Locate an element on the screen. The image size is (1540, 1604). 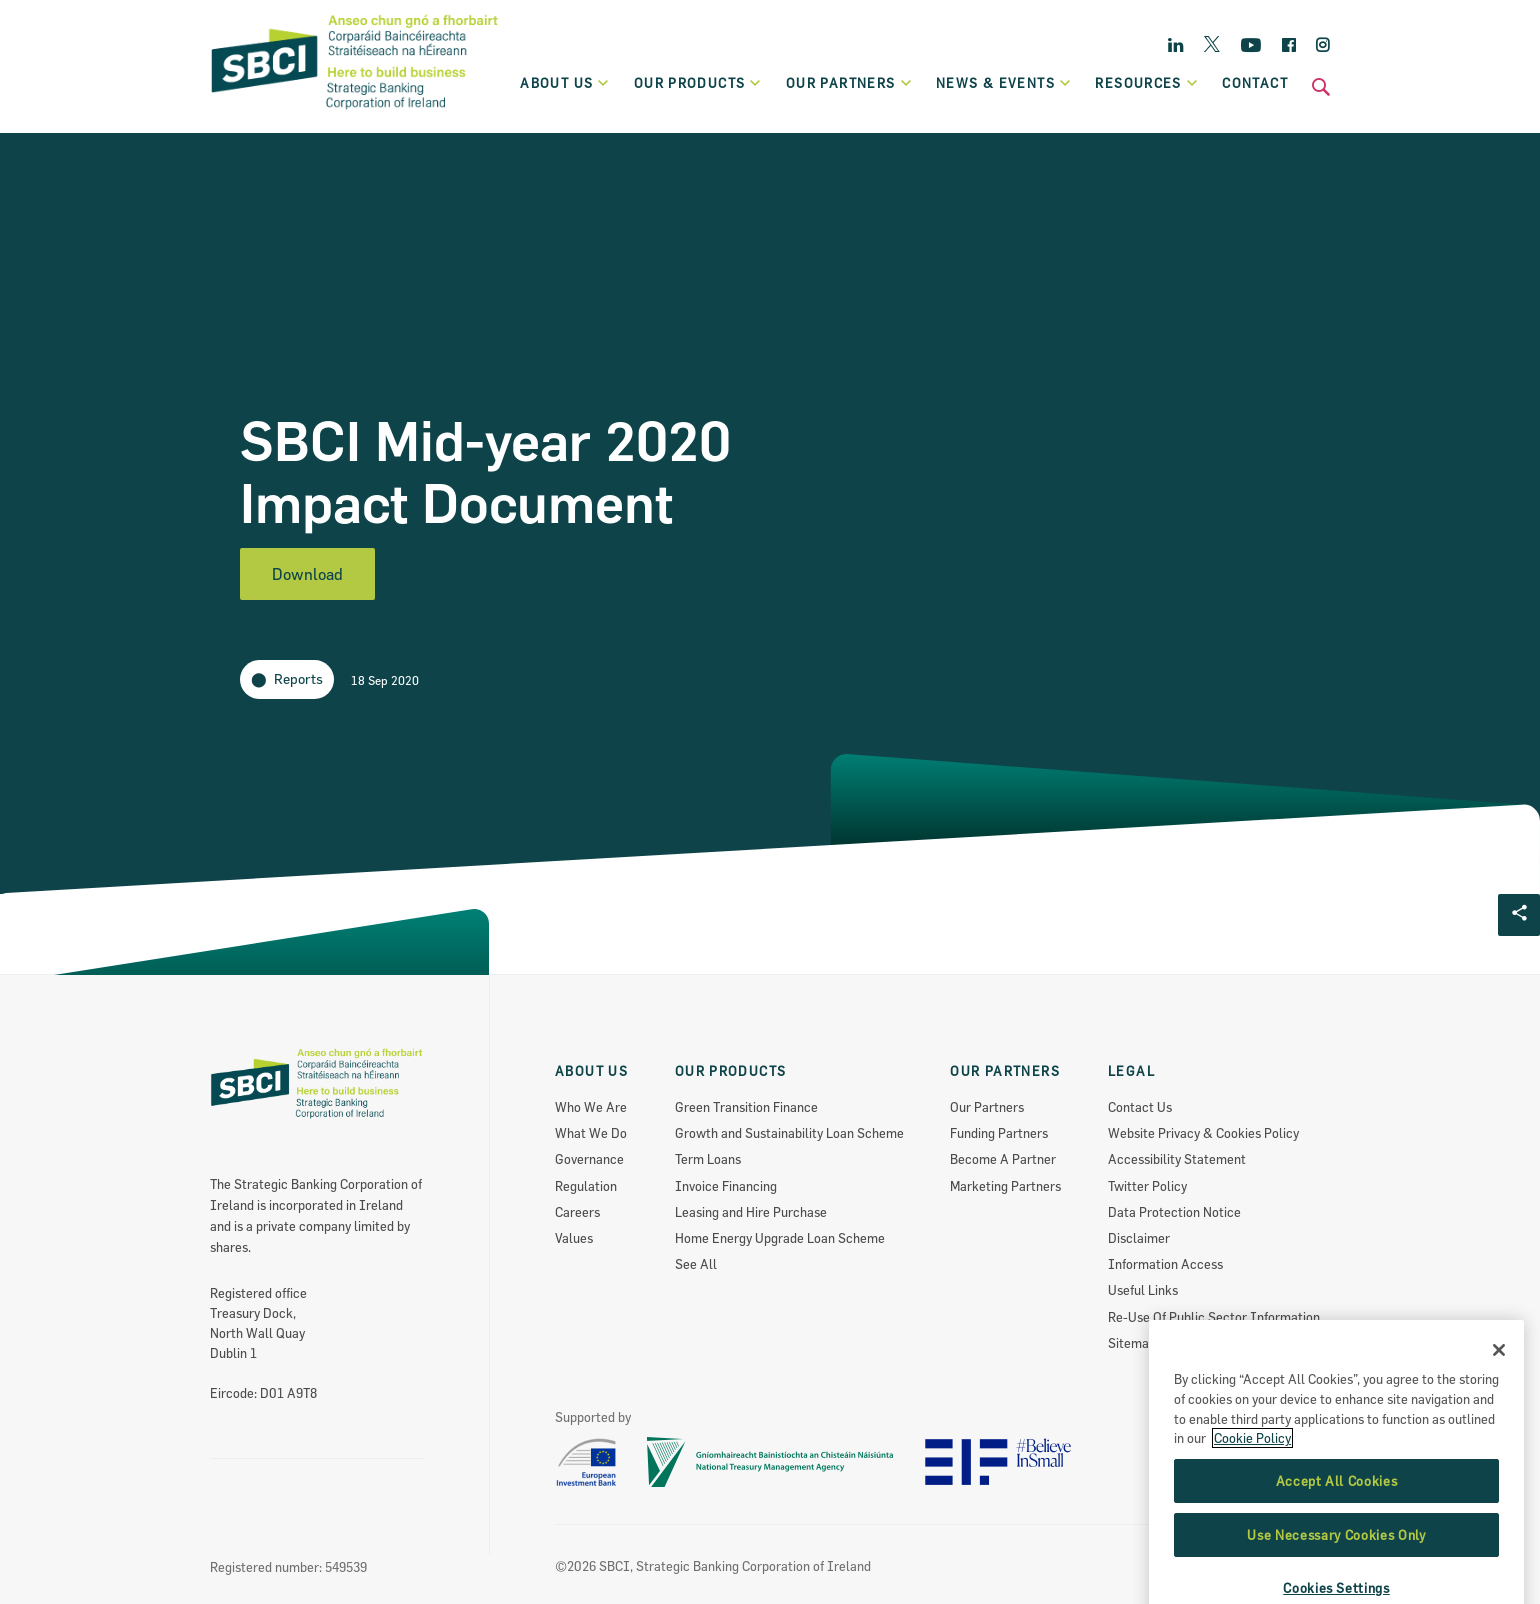
Leasing and Hire Purchase is located at coordinates (751, 1212).